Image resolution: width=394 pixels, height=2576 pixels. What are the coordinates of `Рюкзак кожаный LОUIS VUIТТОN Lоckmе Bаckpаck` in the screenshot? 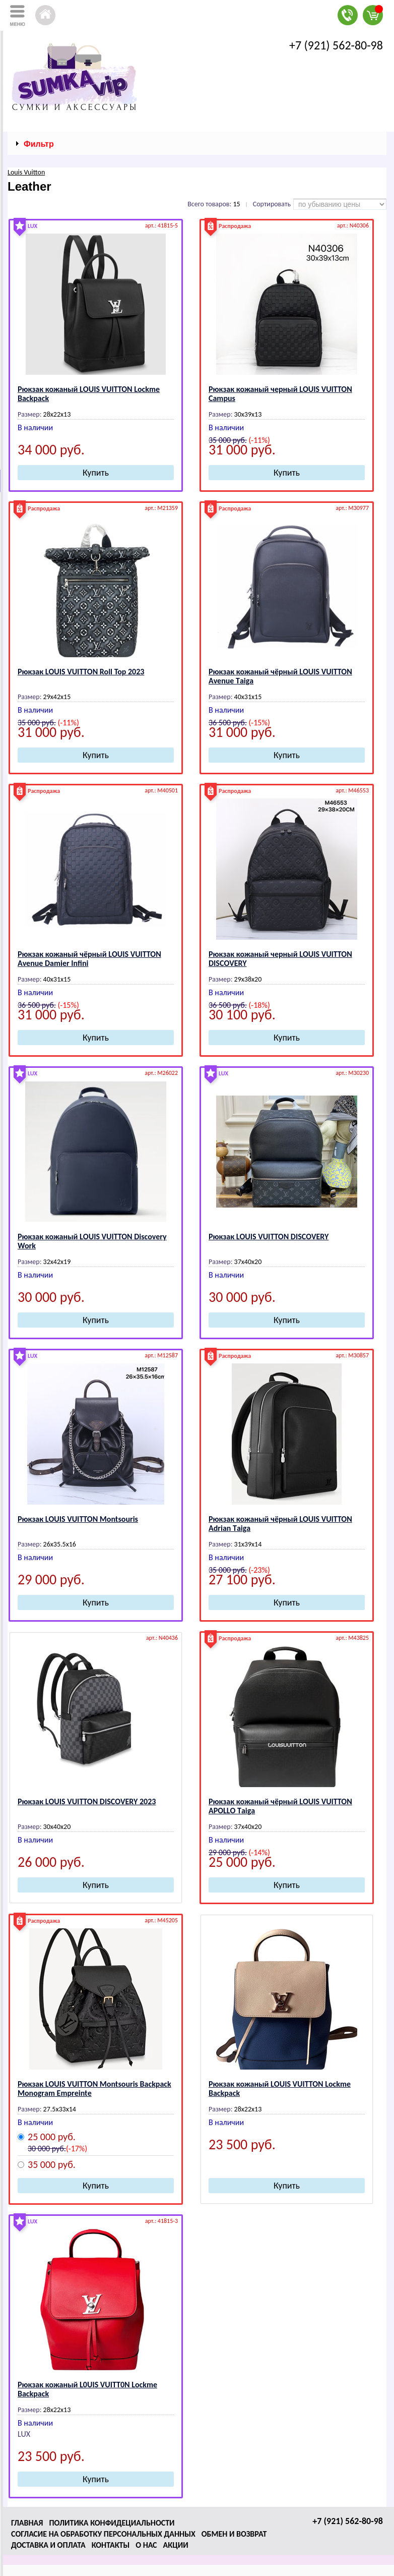 It's located at (89, 393).